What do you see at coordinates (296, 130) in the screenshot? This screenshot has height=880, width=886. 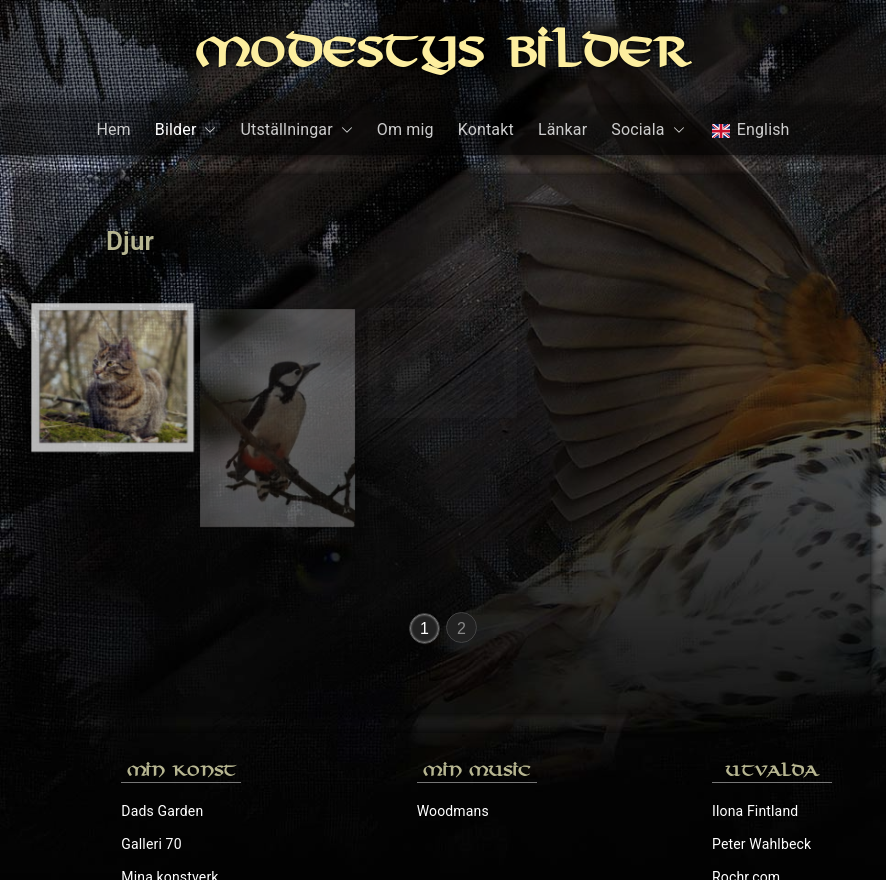 I see `Utställningar` at bounding box center [296, 130].